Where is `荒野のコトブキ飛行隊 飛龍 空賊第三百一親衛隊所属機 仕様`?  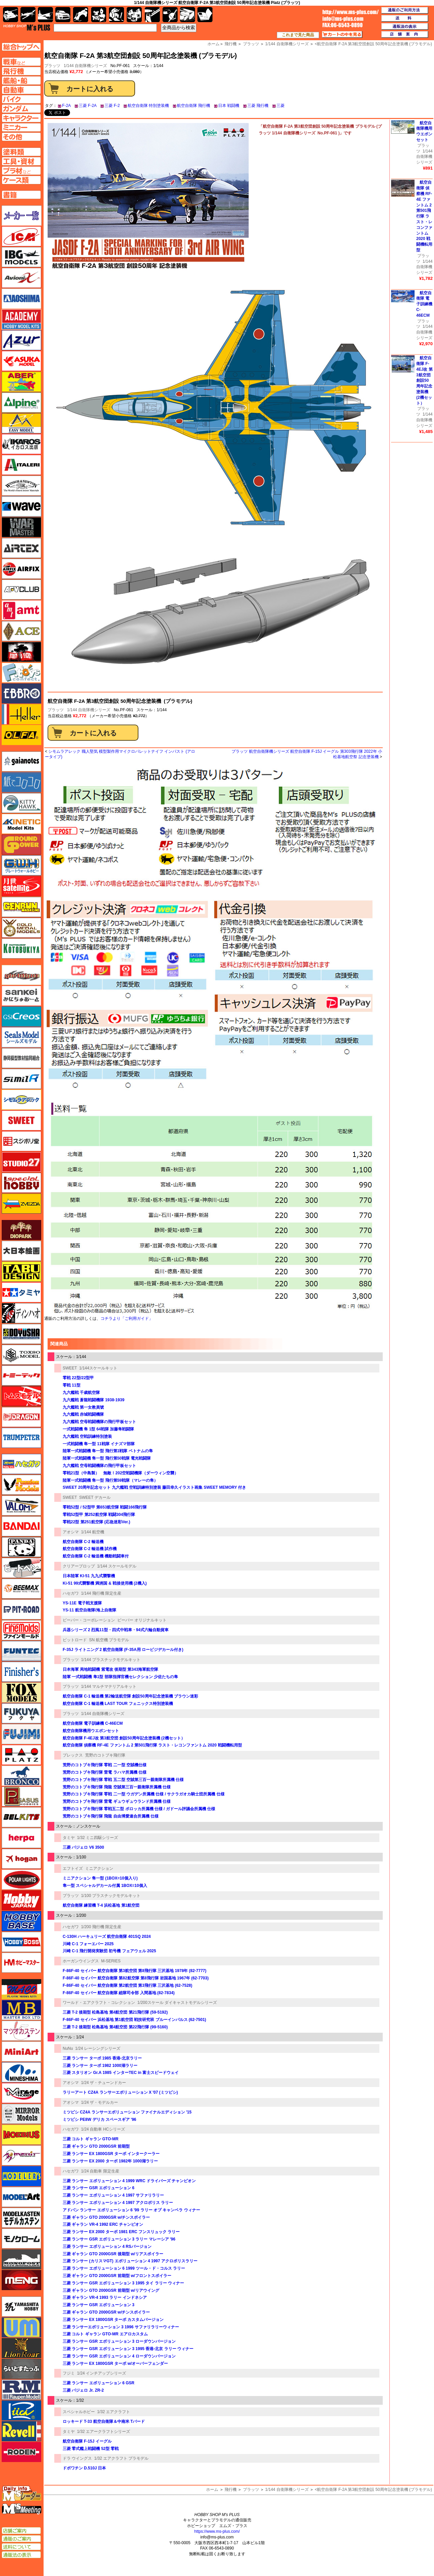
荒野のコトブキ飛行隊 飛龍 空賊第三百一親衛隊所属機 仕様 is located at coordinates (117, 1787).